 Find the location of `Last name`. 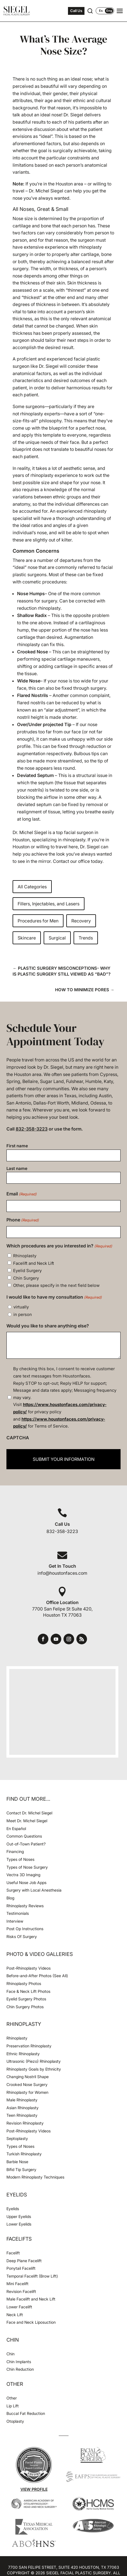

Last name is located at coordinates (16, 1168).